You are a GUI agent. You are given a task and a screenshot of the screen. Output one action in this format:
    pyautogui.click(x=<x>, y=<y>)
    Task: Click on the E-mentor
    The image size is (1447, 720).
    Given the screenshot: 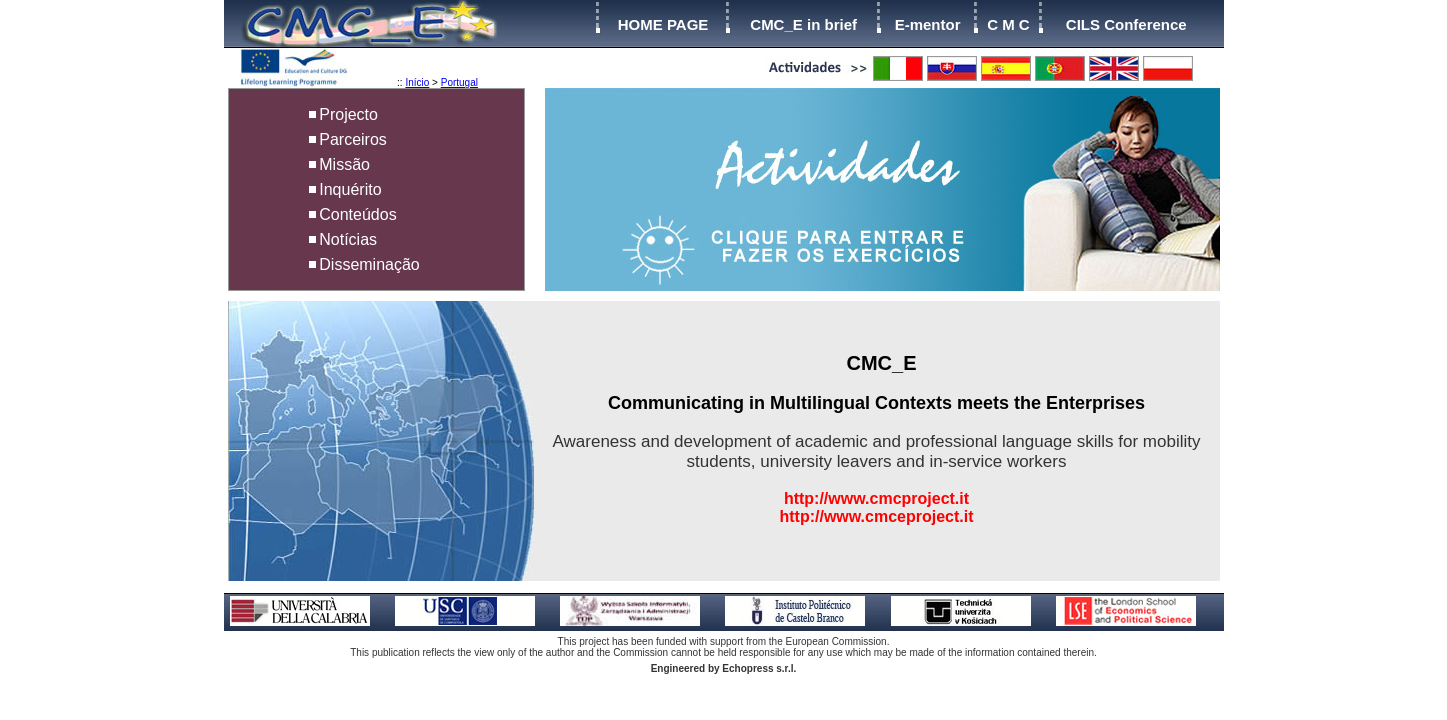 What is the action you would take?
    pyautogui.click(x=928, y=24)
    